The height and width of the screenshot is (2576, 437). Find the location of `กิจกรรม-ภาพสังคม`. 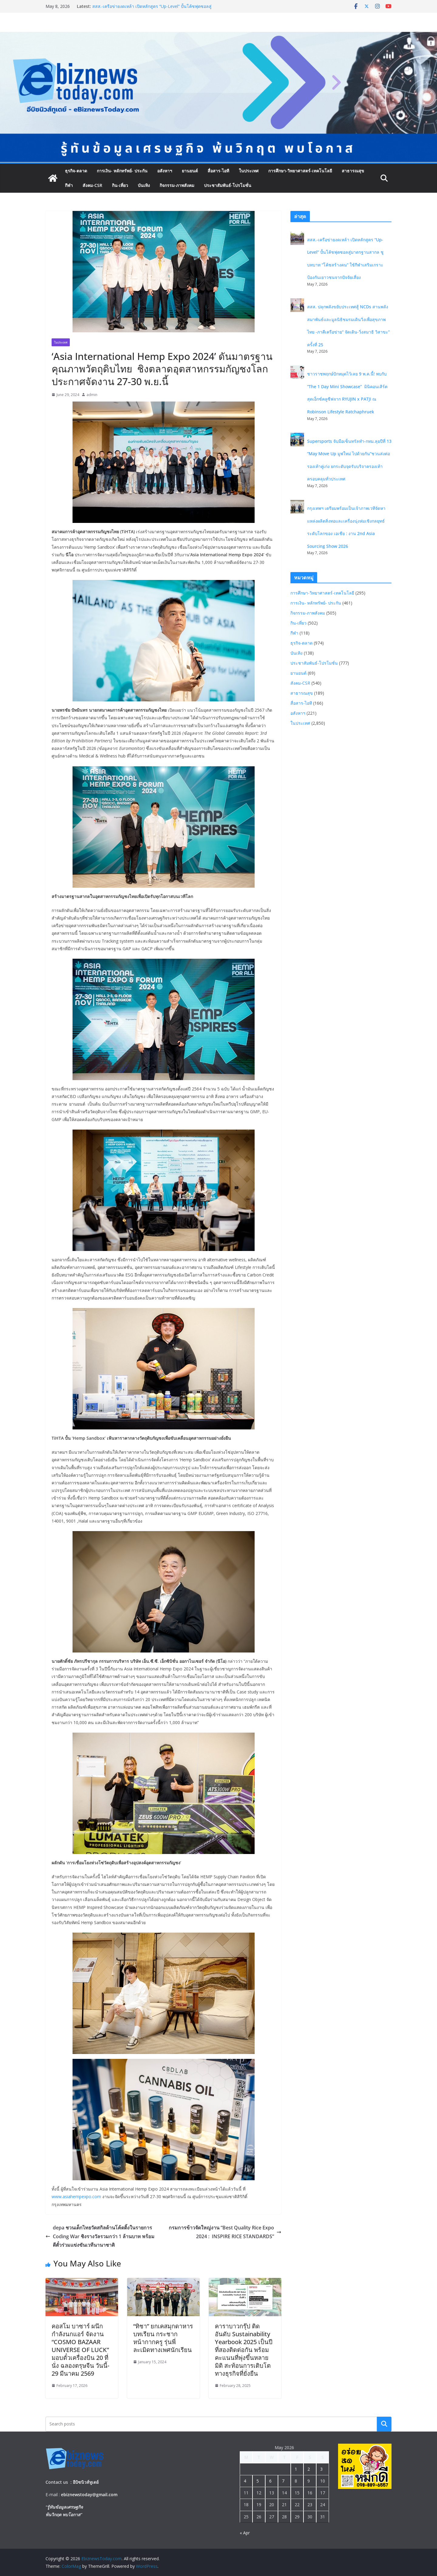

กิจกรรม-ภาพสังคม is located at coordinates (177, 185).